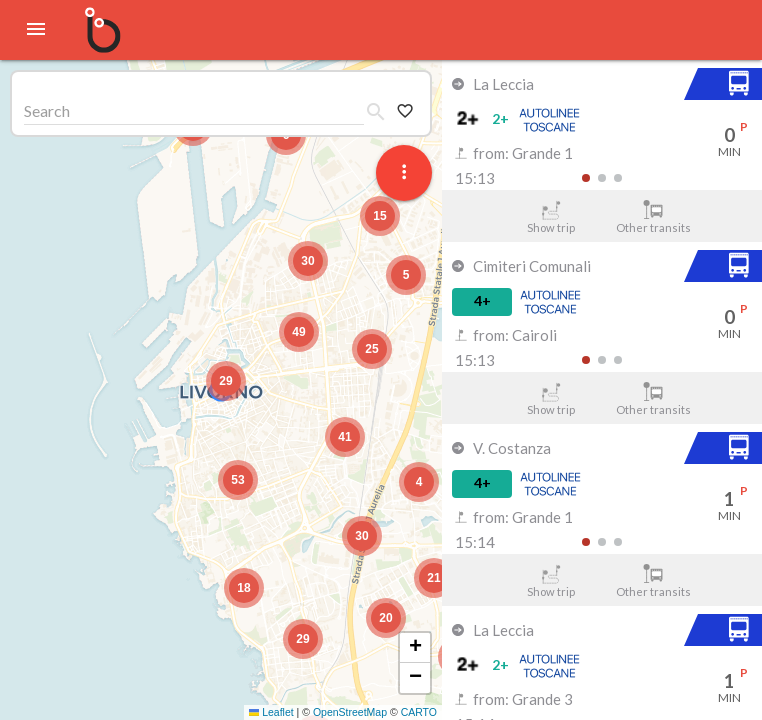 The image size is (762, 720). What do you see at coordinates (653, 217) in the screenshot?
I see `Other transits` at bounding box center [653, 217].